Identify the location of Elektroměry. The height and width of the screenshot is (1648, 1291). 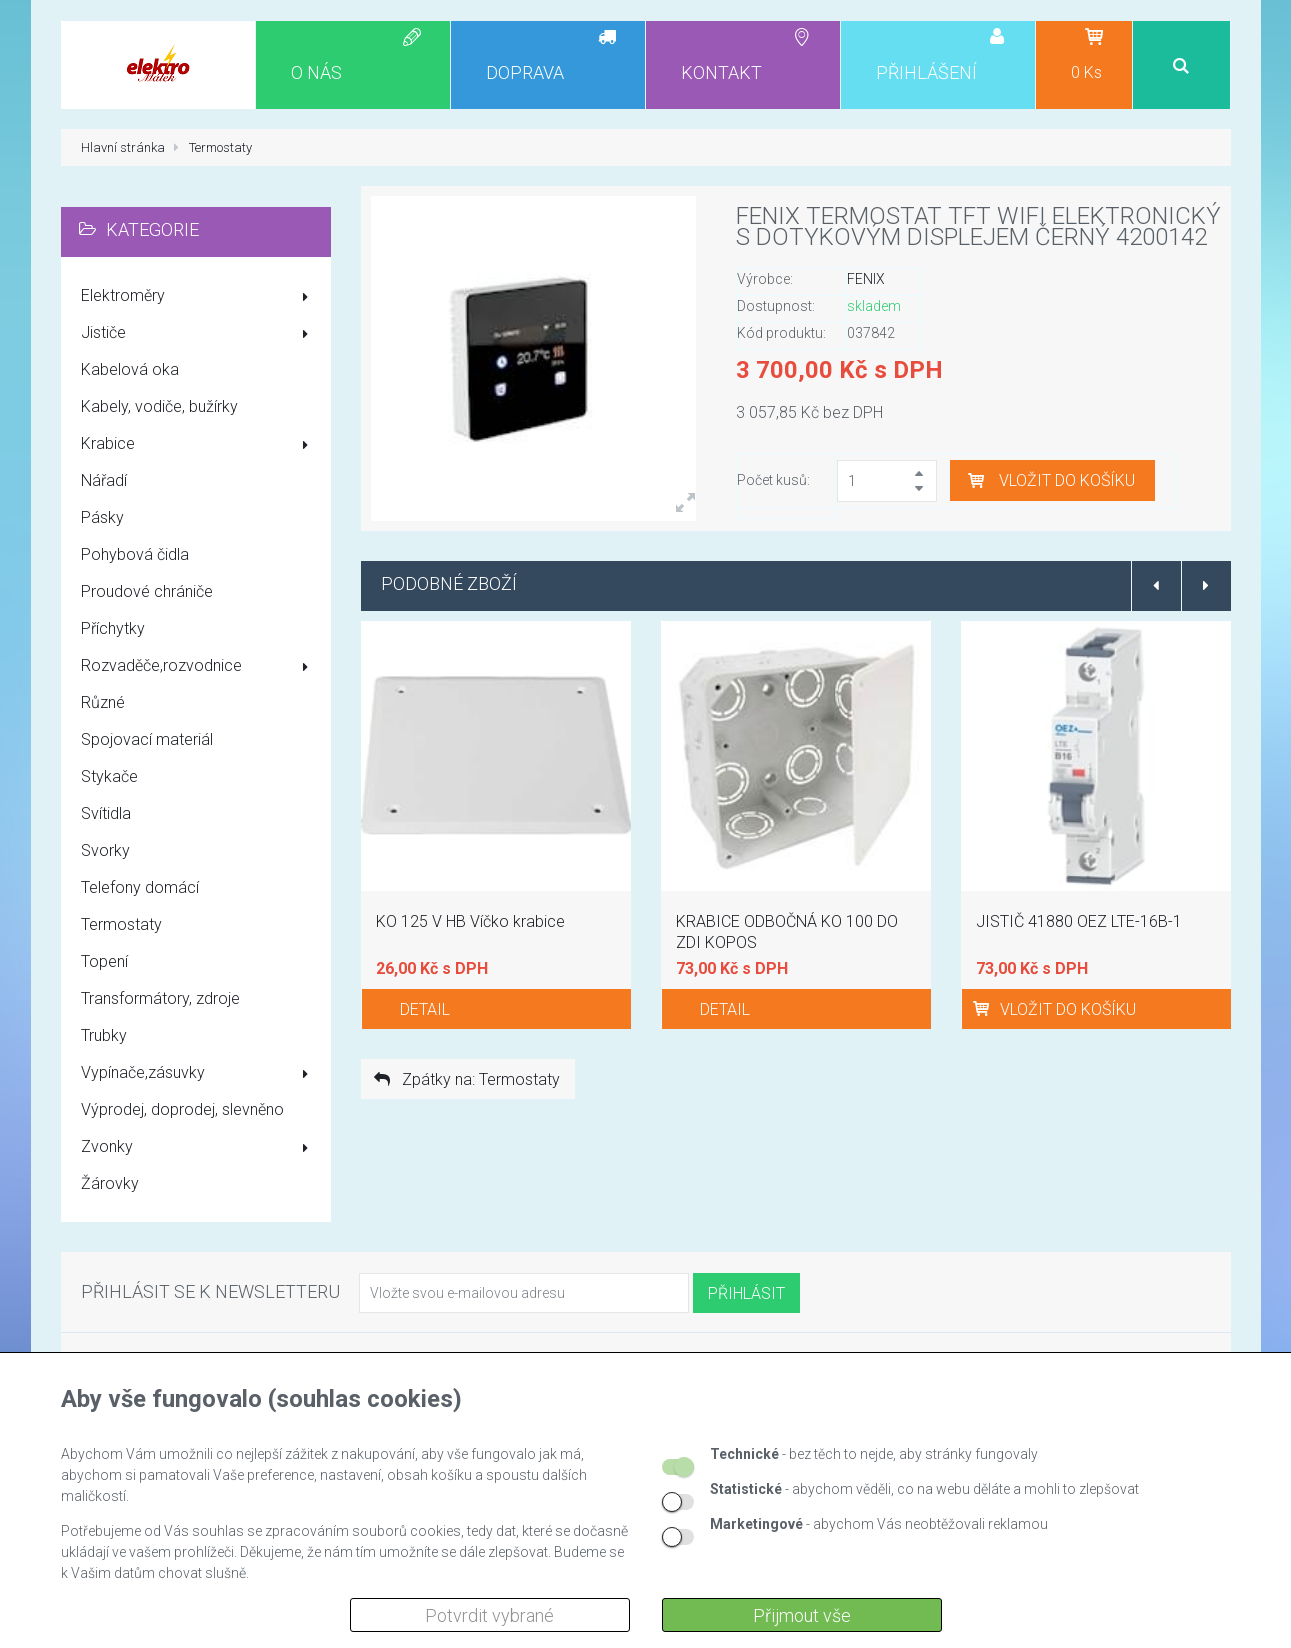
(198, 297).